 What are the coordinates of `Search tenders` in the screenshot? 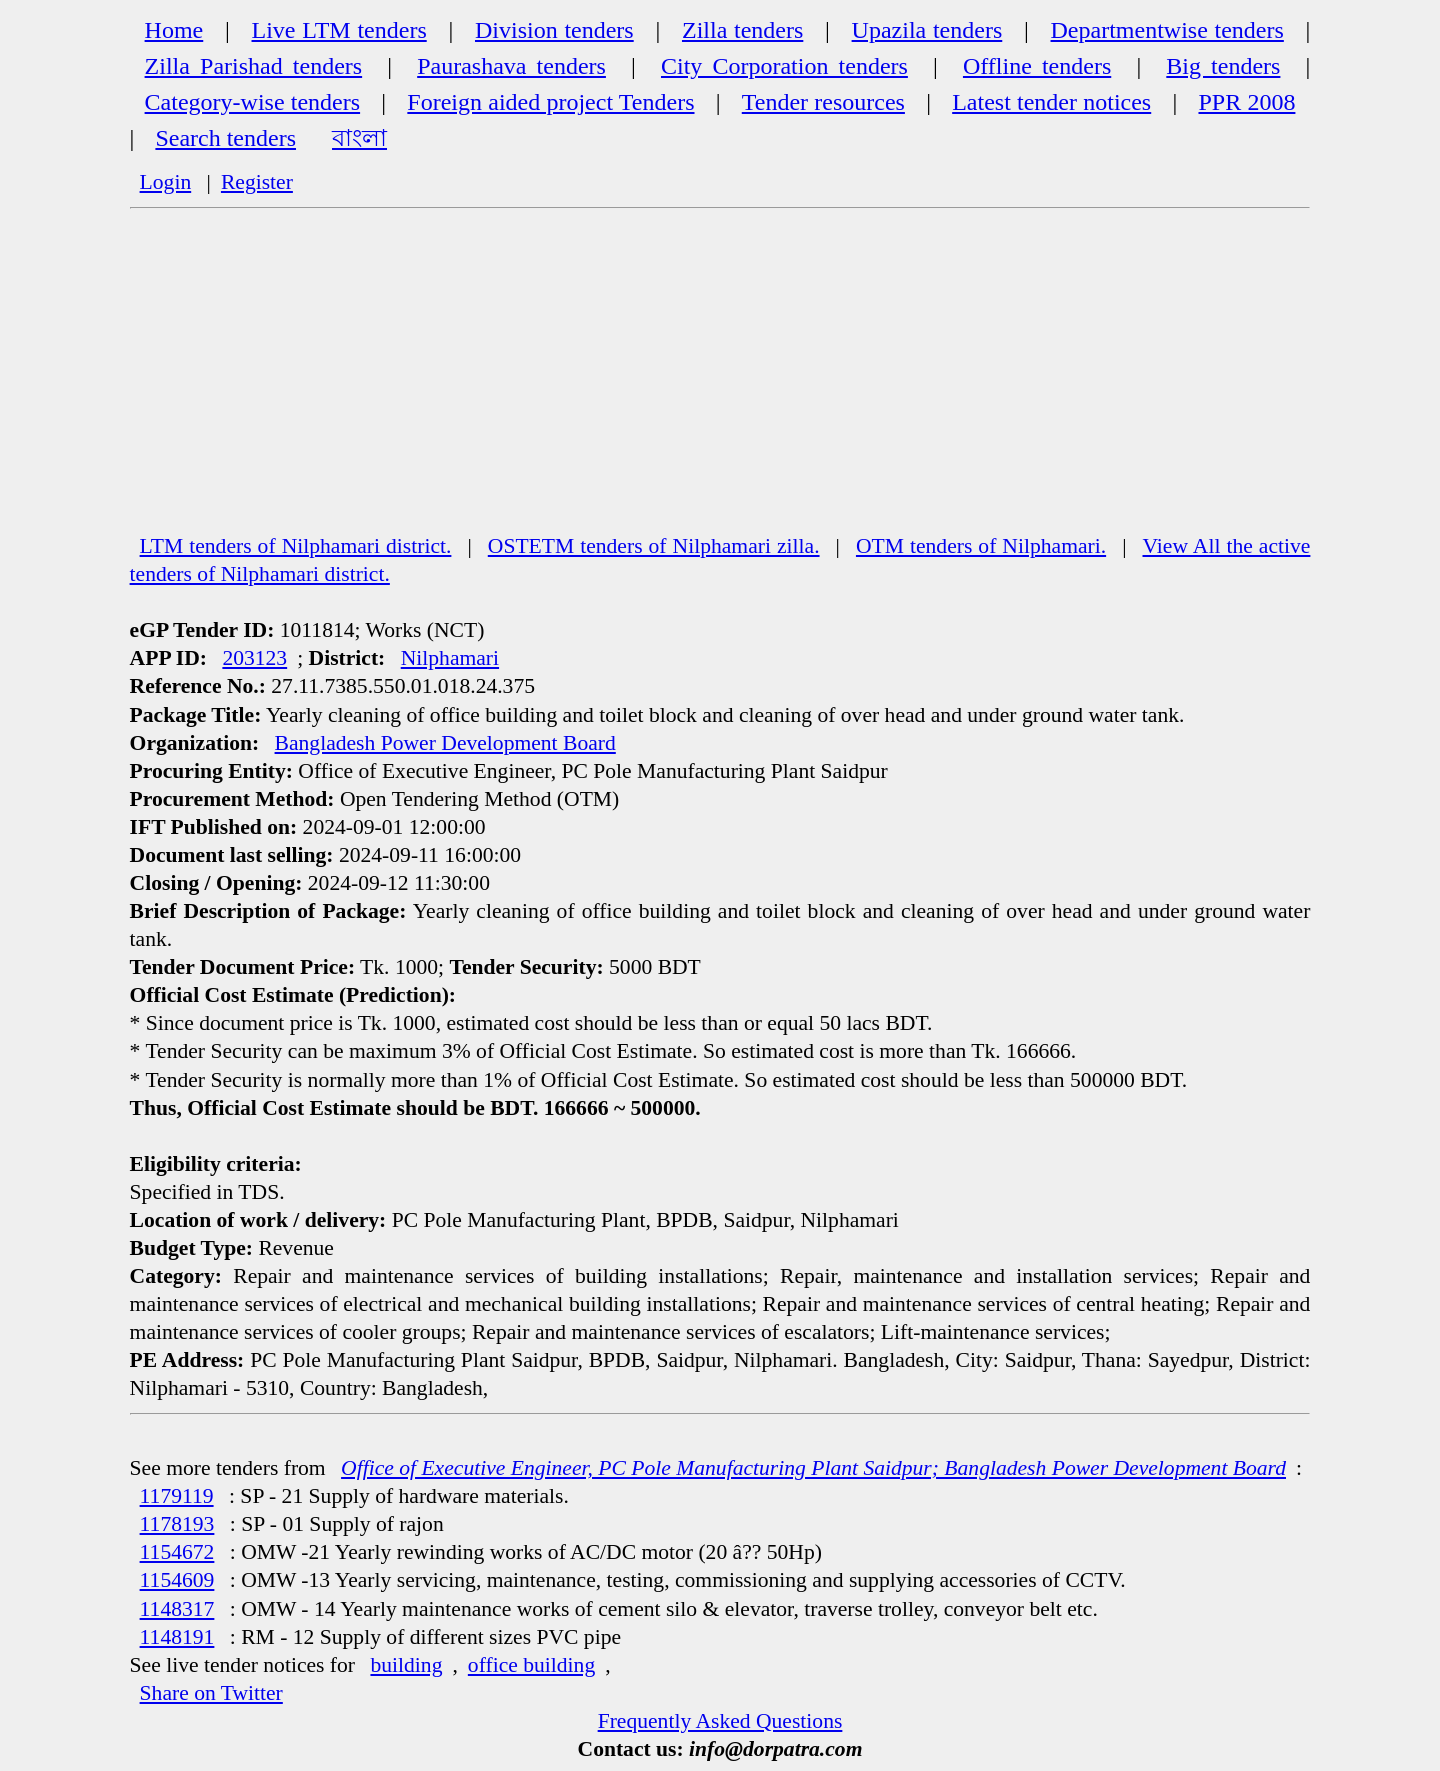 It's located at (225, 138).